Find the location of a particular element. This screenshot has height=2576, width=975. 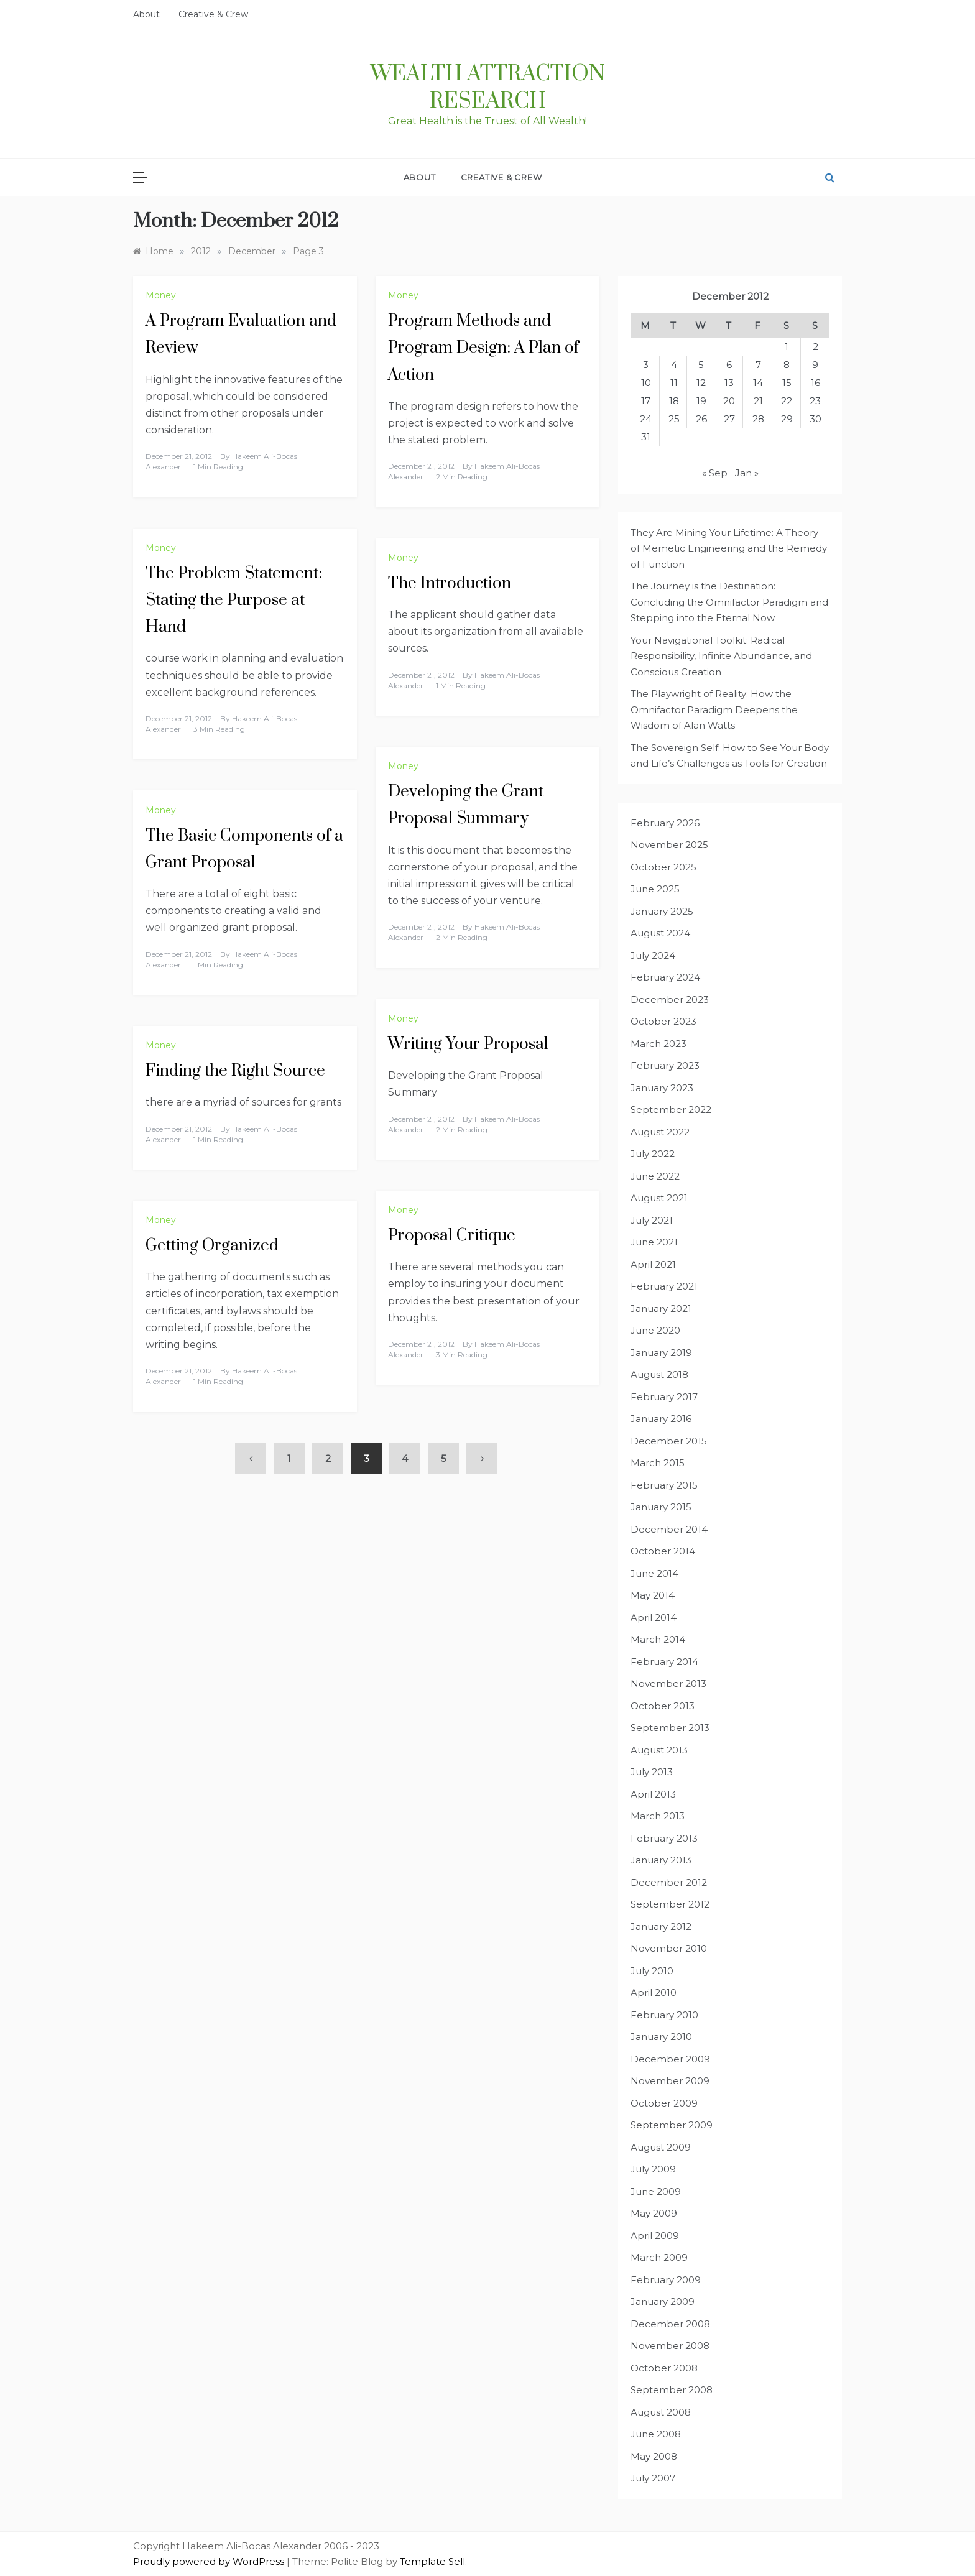

About is located at coordinates (146, 14).